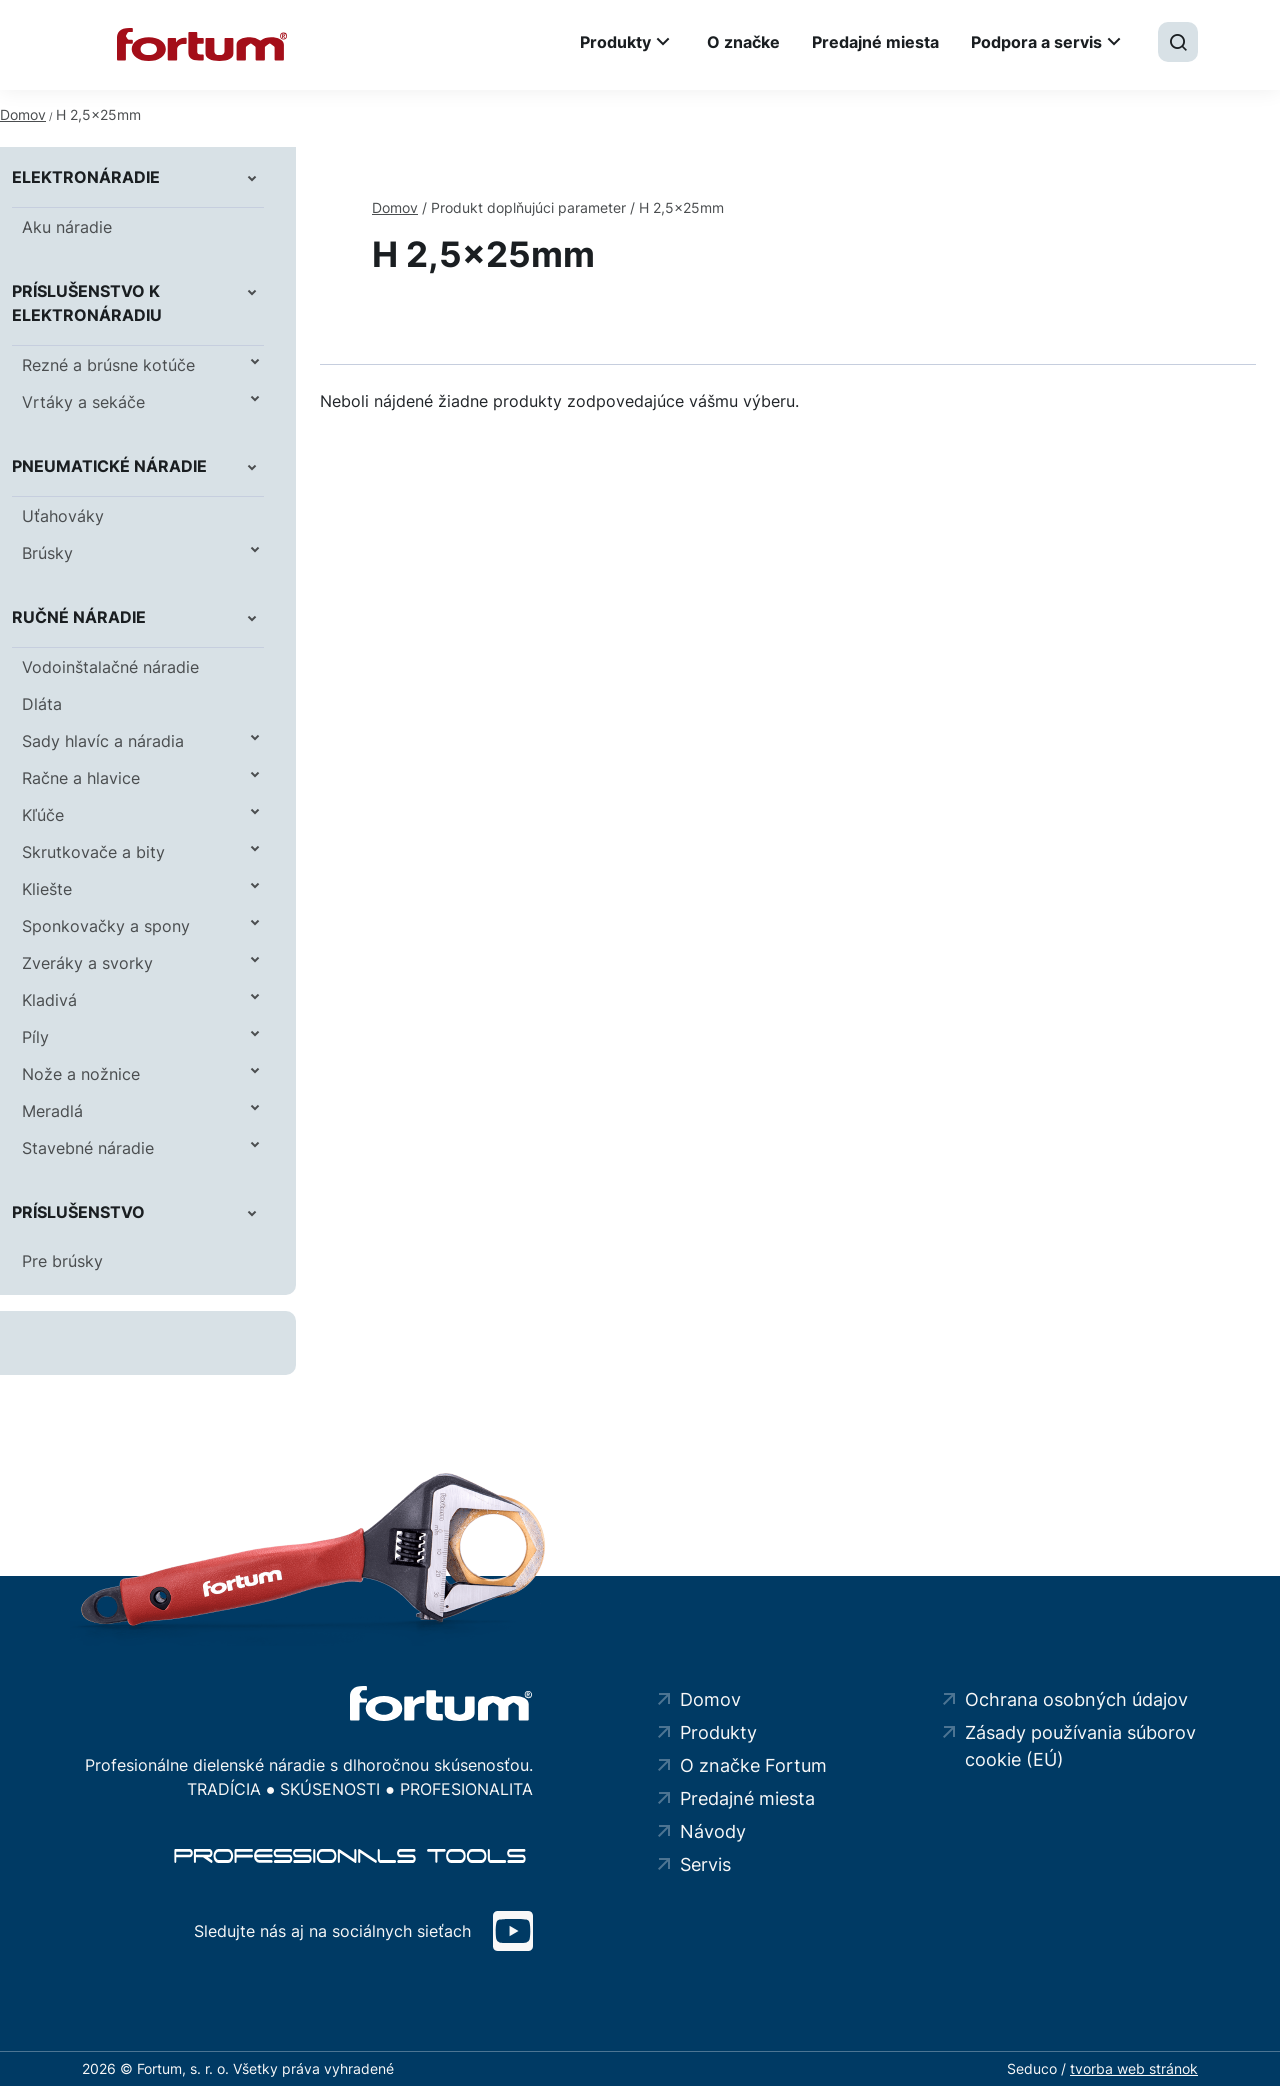 The height and width of the screenshot is (2086, 1280). What do you see at coordinates (109, 466) in the screenshot?
I see `Pneumatické náradie` at bounding box center [109, 466].